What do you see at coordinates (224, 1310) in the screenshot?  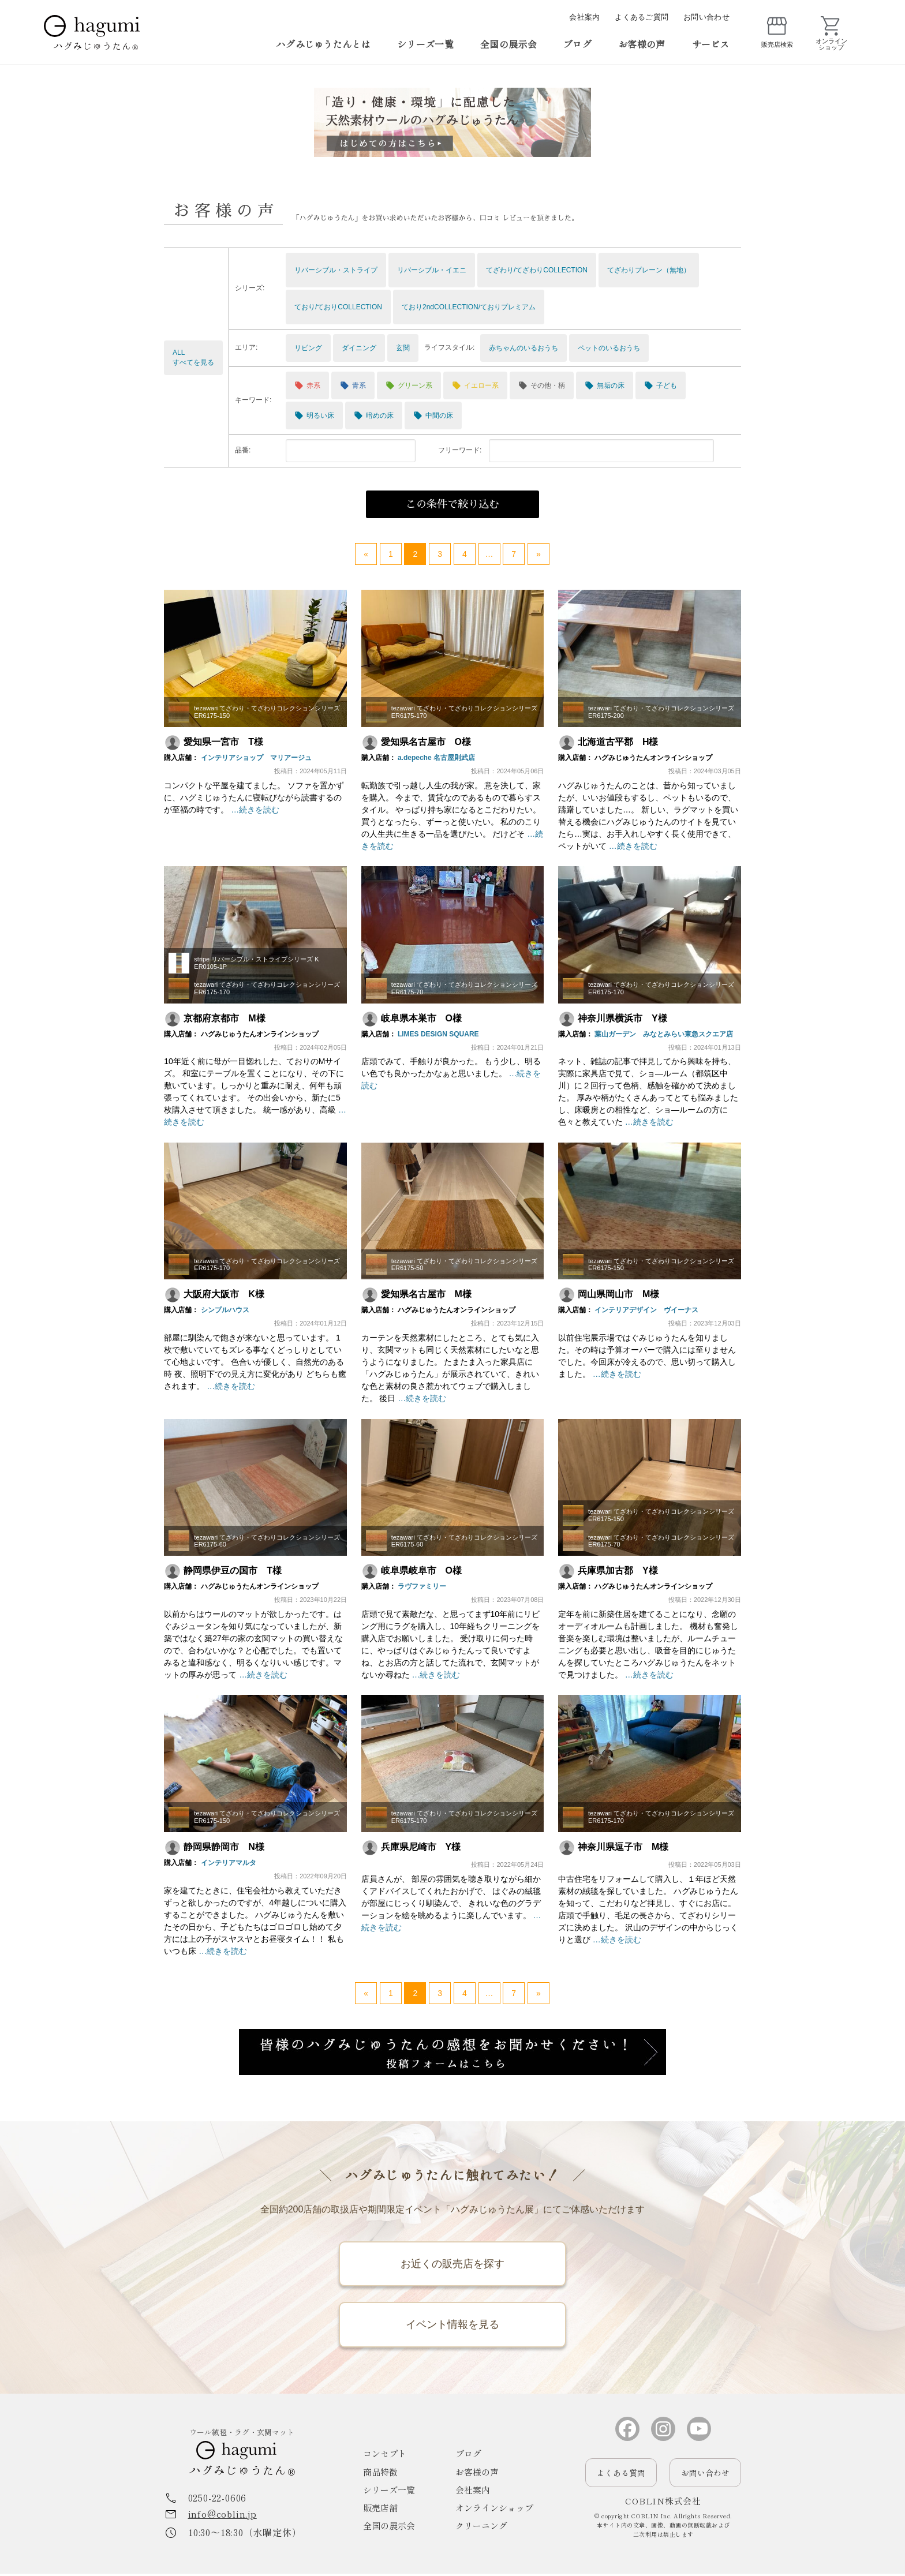 I see `シンプルハウス` at bounding box center [224, 1310].